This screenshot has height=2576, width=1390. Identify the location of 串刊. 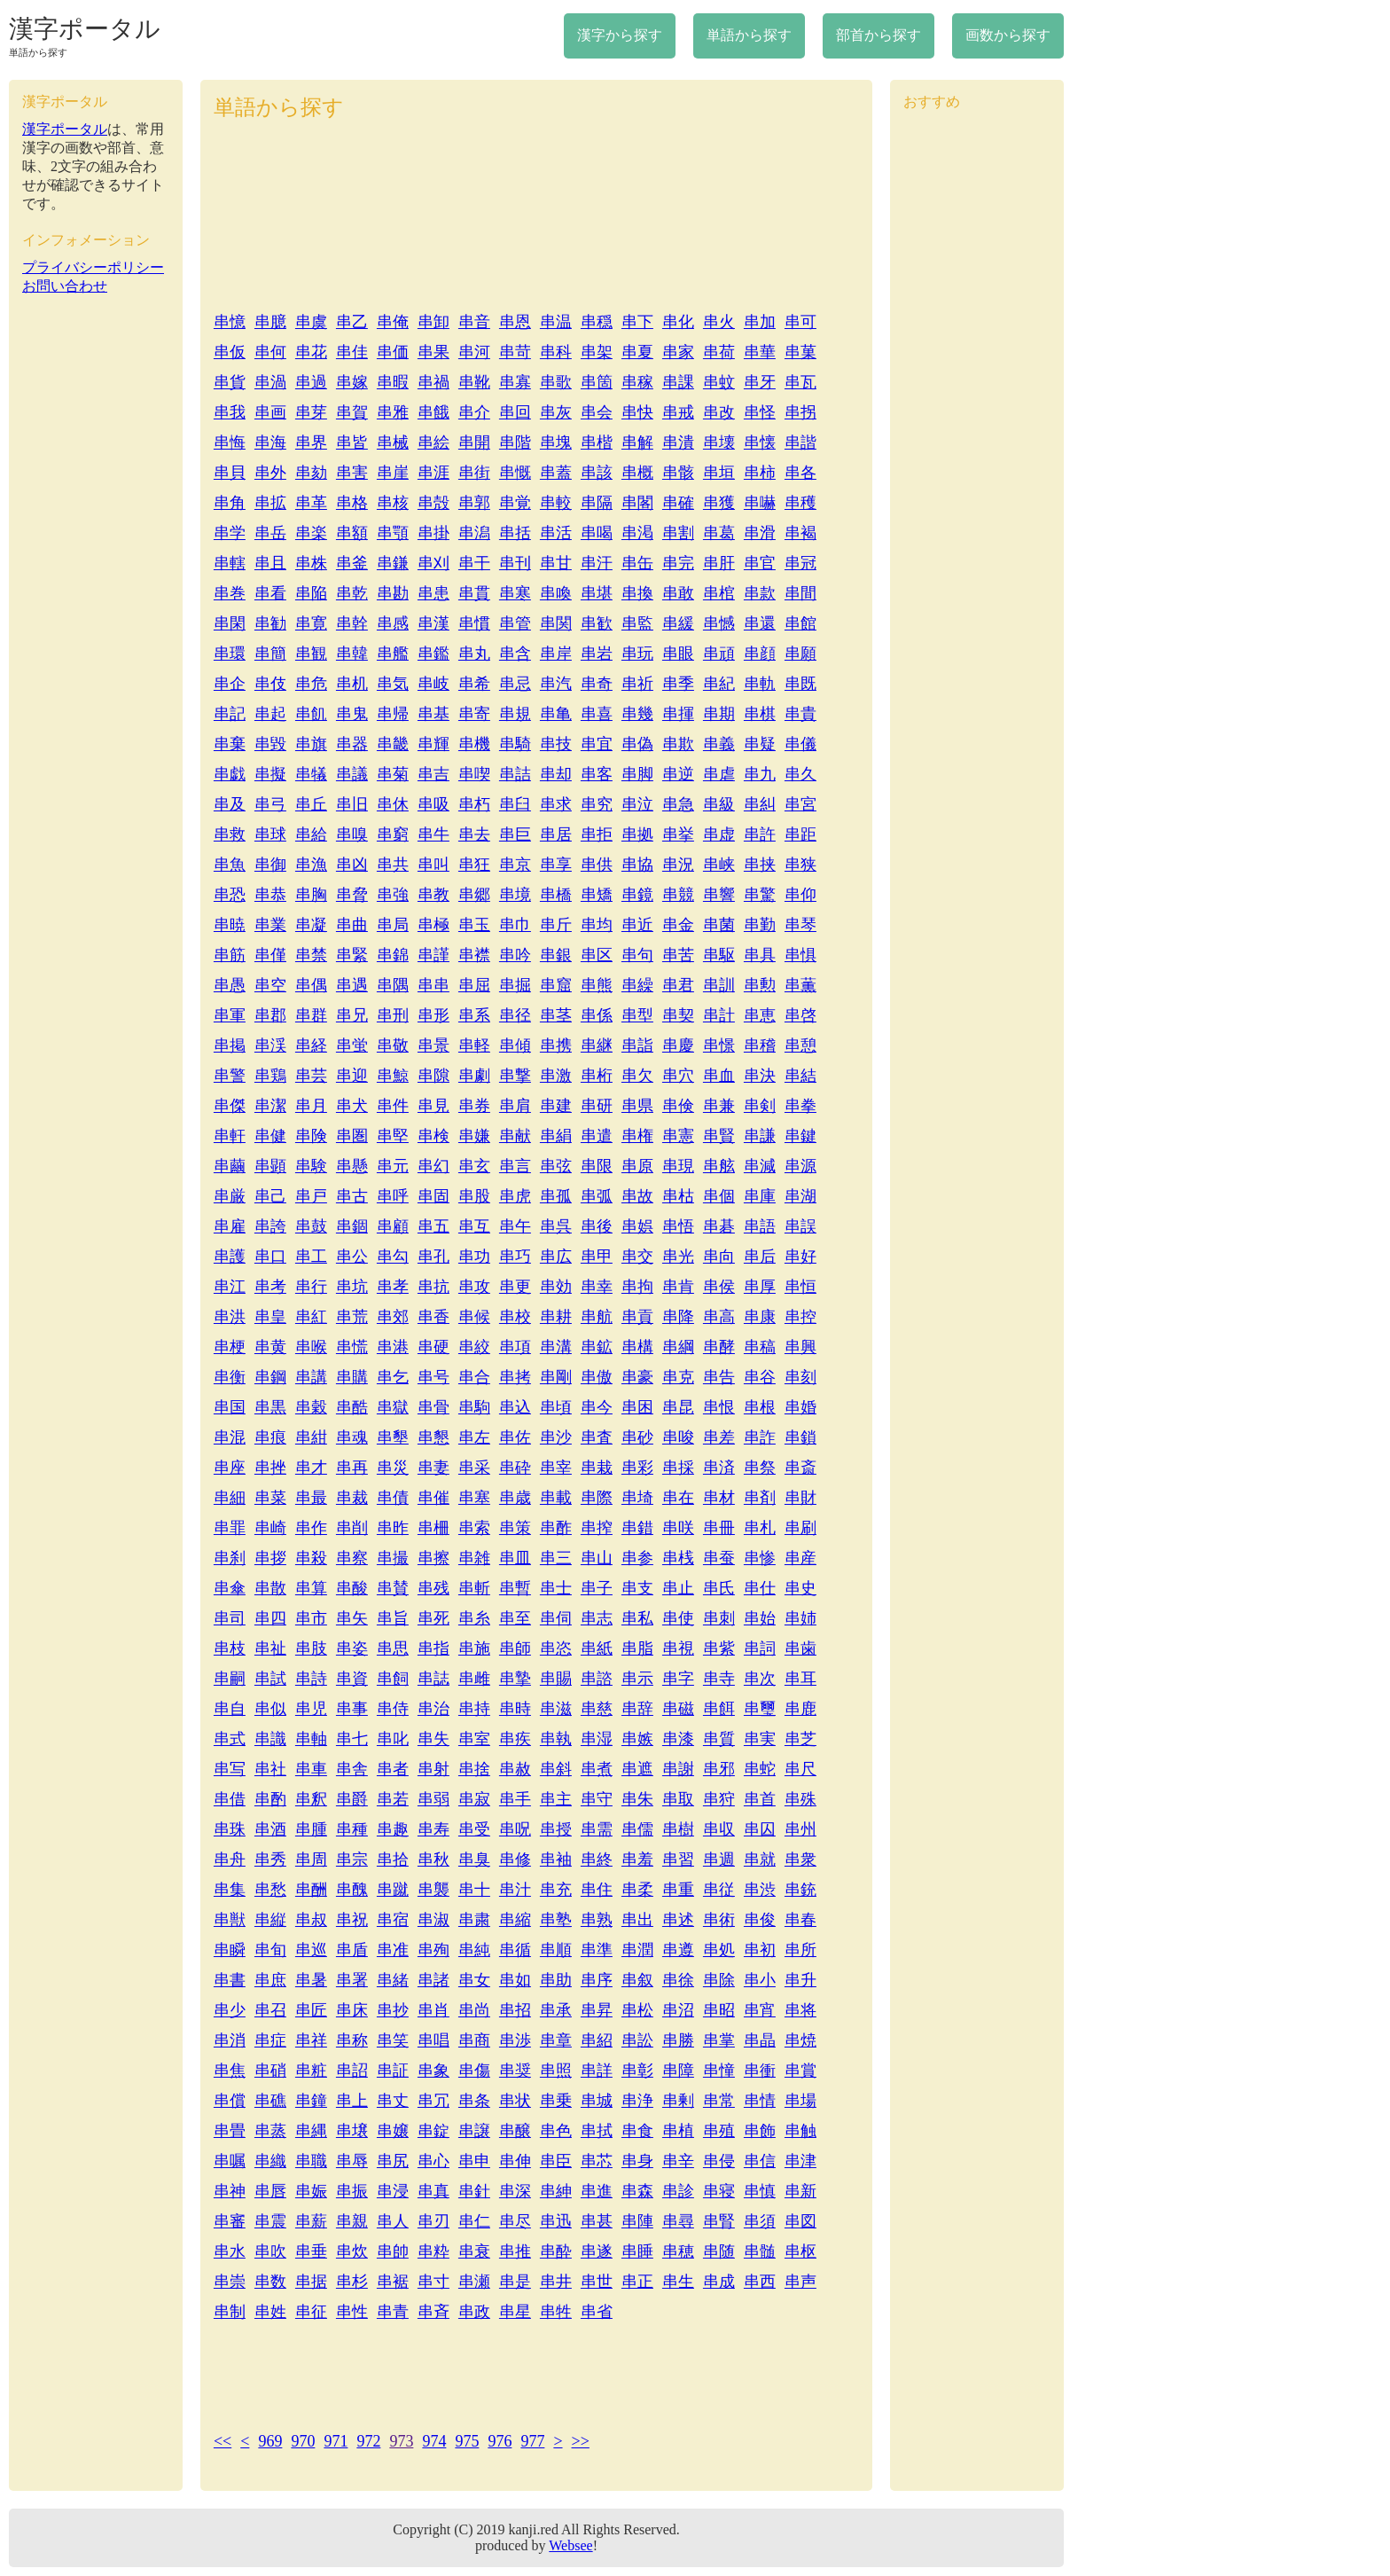
(515, 563).